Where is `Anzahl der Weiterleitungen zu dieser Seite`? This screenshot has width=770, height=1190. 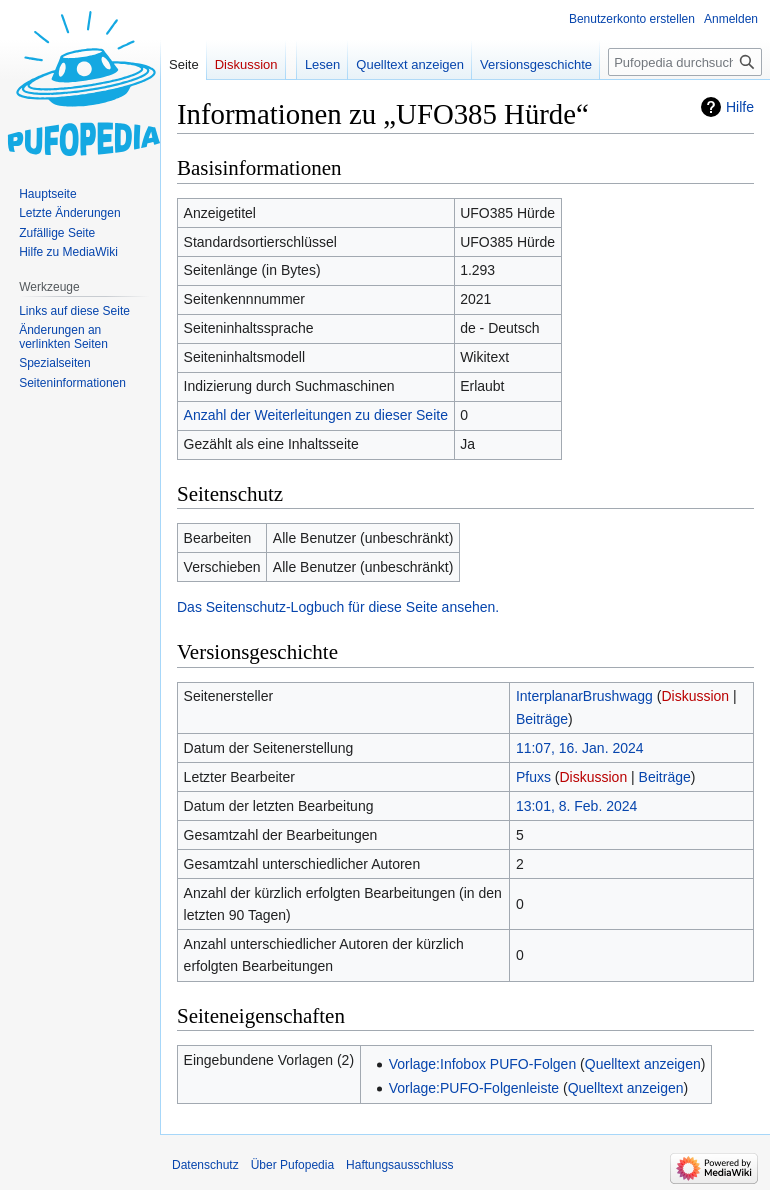
Anzahl der Weiterleitungen zu dieser Seite is located at coordinates (316, 415).